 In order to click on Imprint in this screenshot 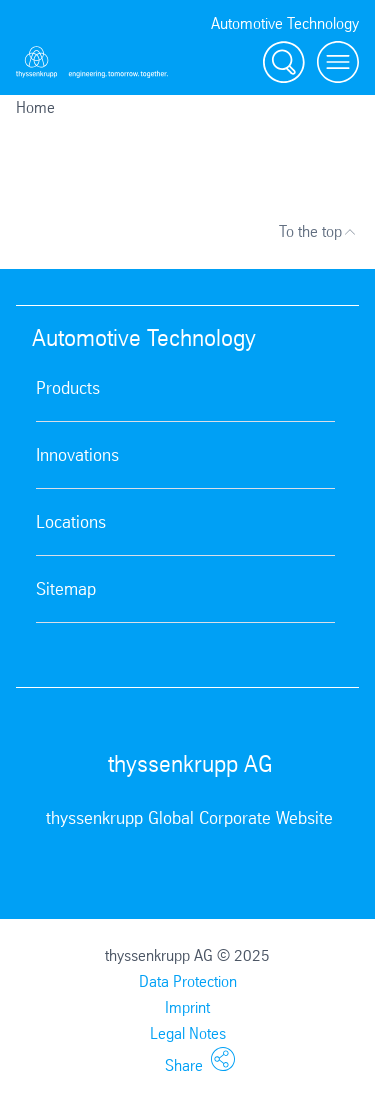, I will do `click(187, 1007)`.